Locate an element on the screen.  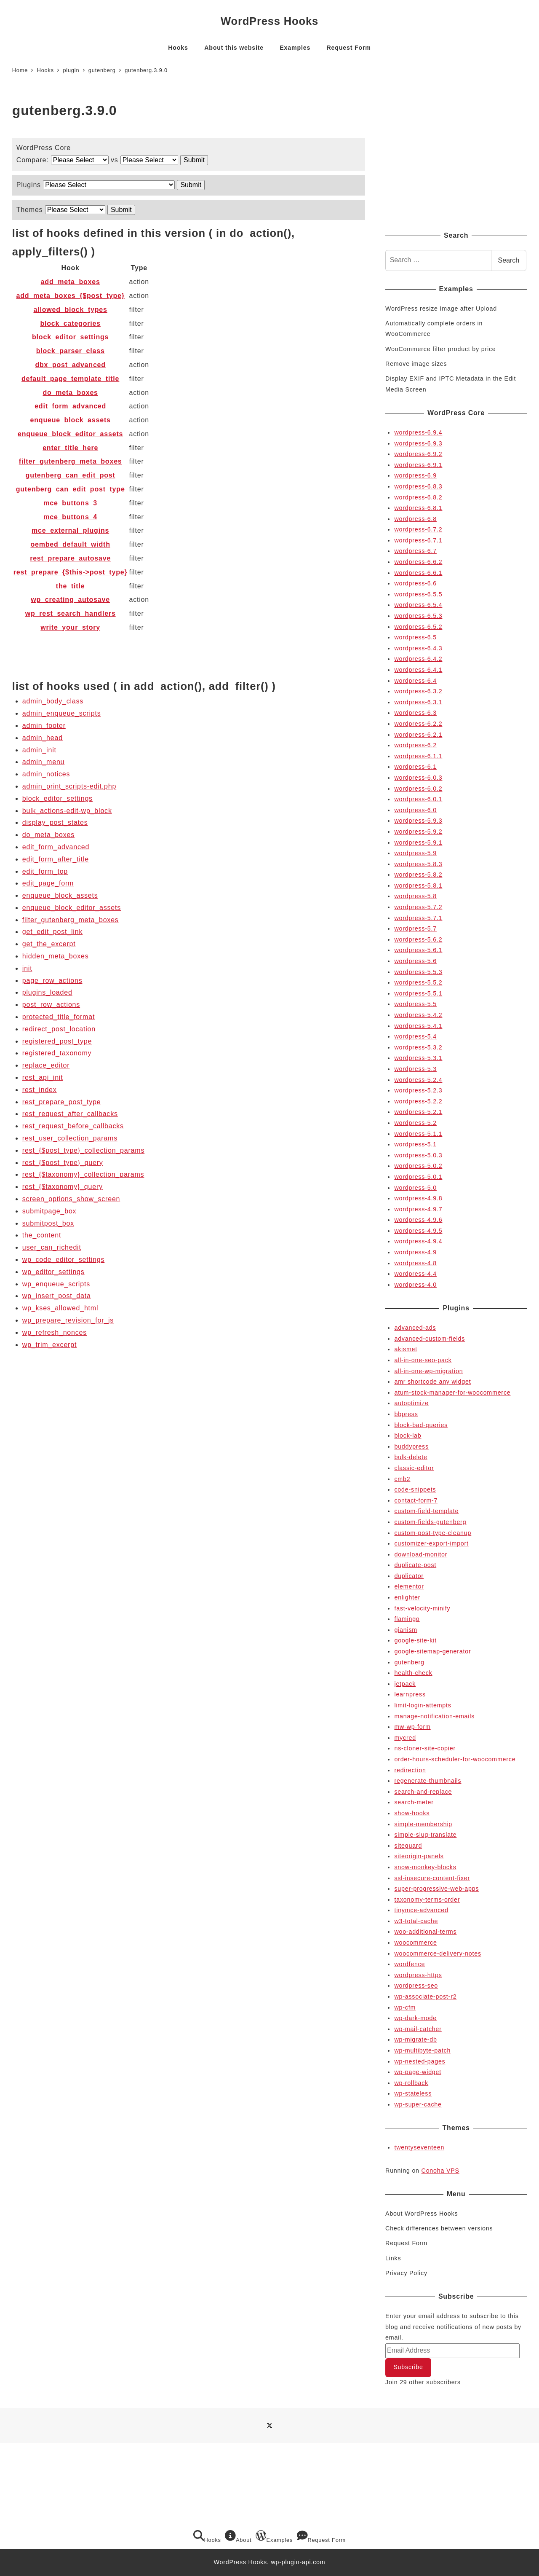
wordpress-5.8.2 is located at coordinates (418, 874).